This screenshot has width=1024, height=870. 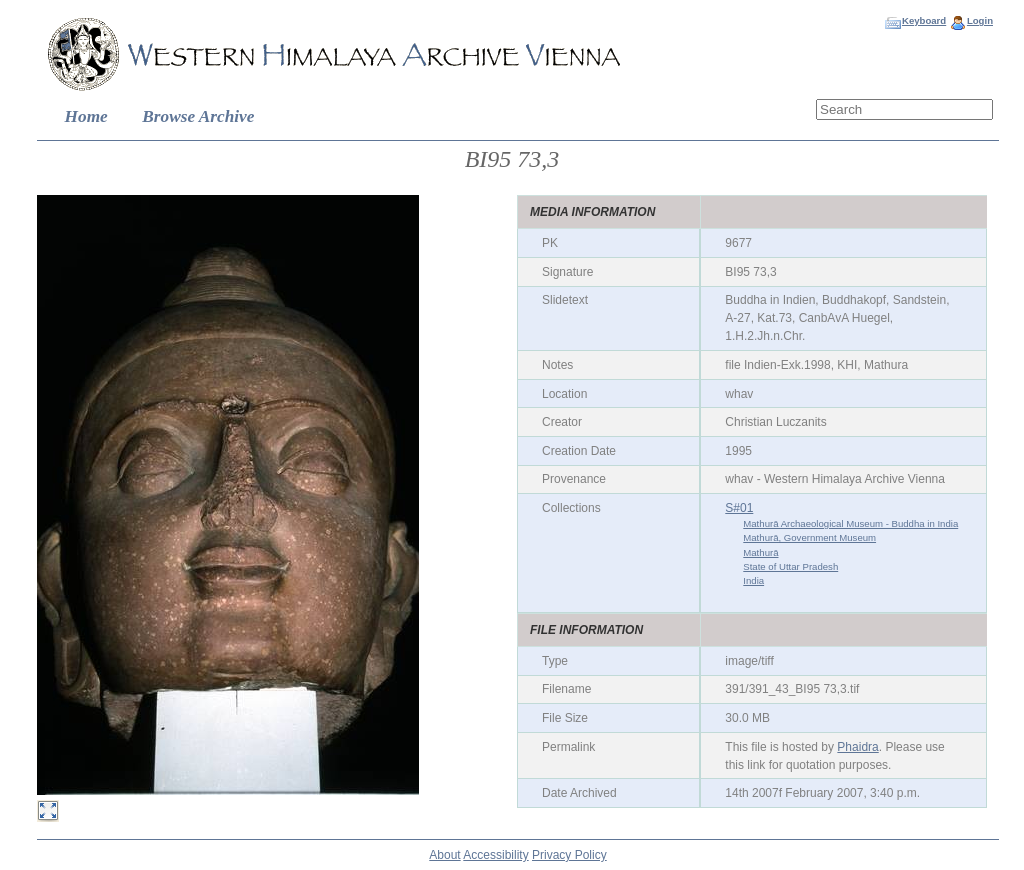 What do you see at coordinates (809, 537) in the screenshot?
I see `Mathurā, Government Museum` at bounding box center [809, 537].